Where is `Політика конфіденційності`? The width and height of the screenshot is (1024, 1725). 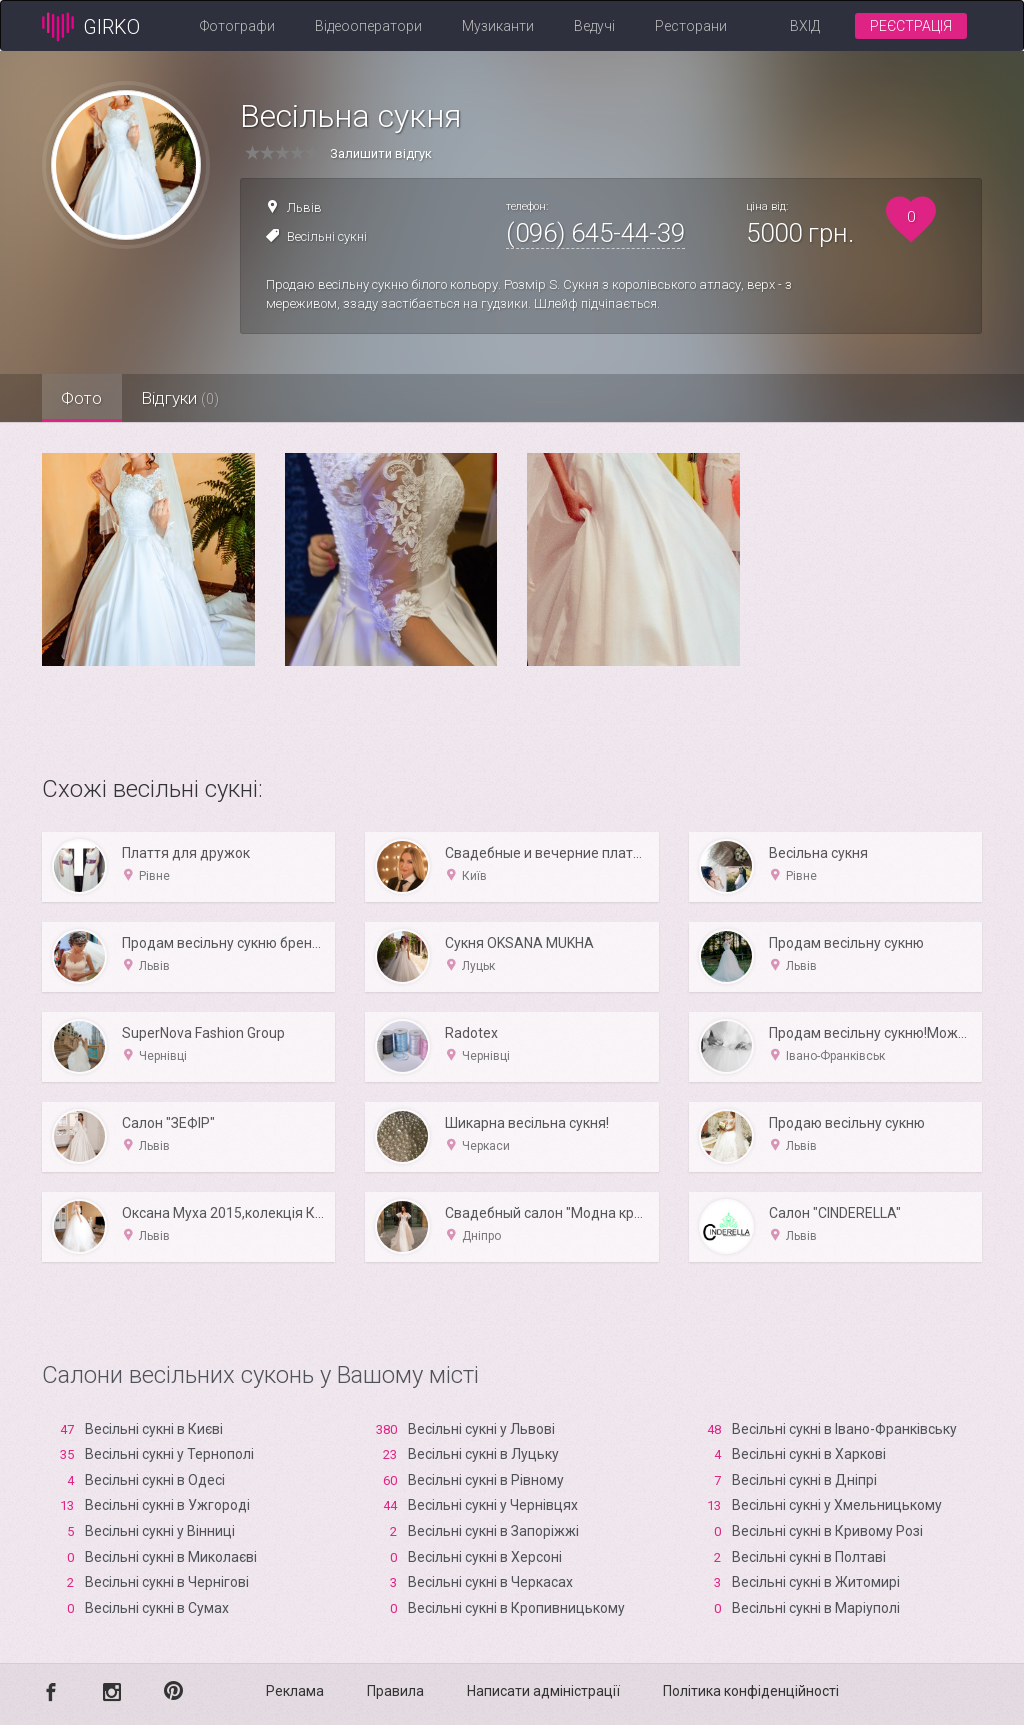
Політика конфіденційності is located at coordinates (751, 1691).